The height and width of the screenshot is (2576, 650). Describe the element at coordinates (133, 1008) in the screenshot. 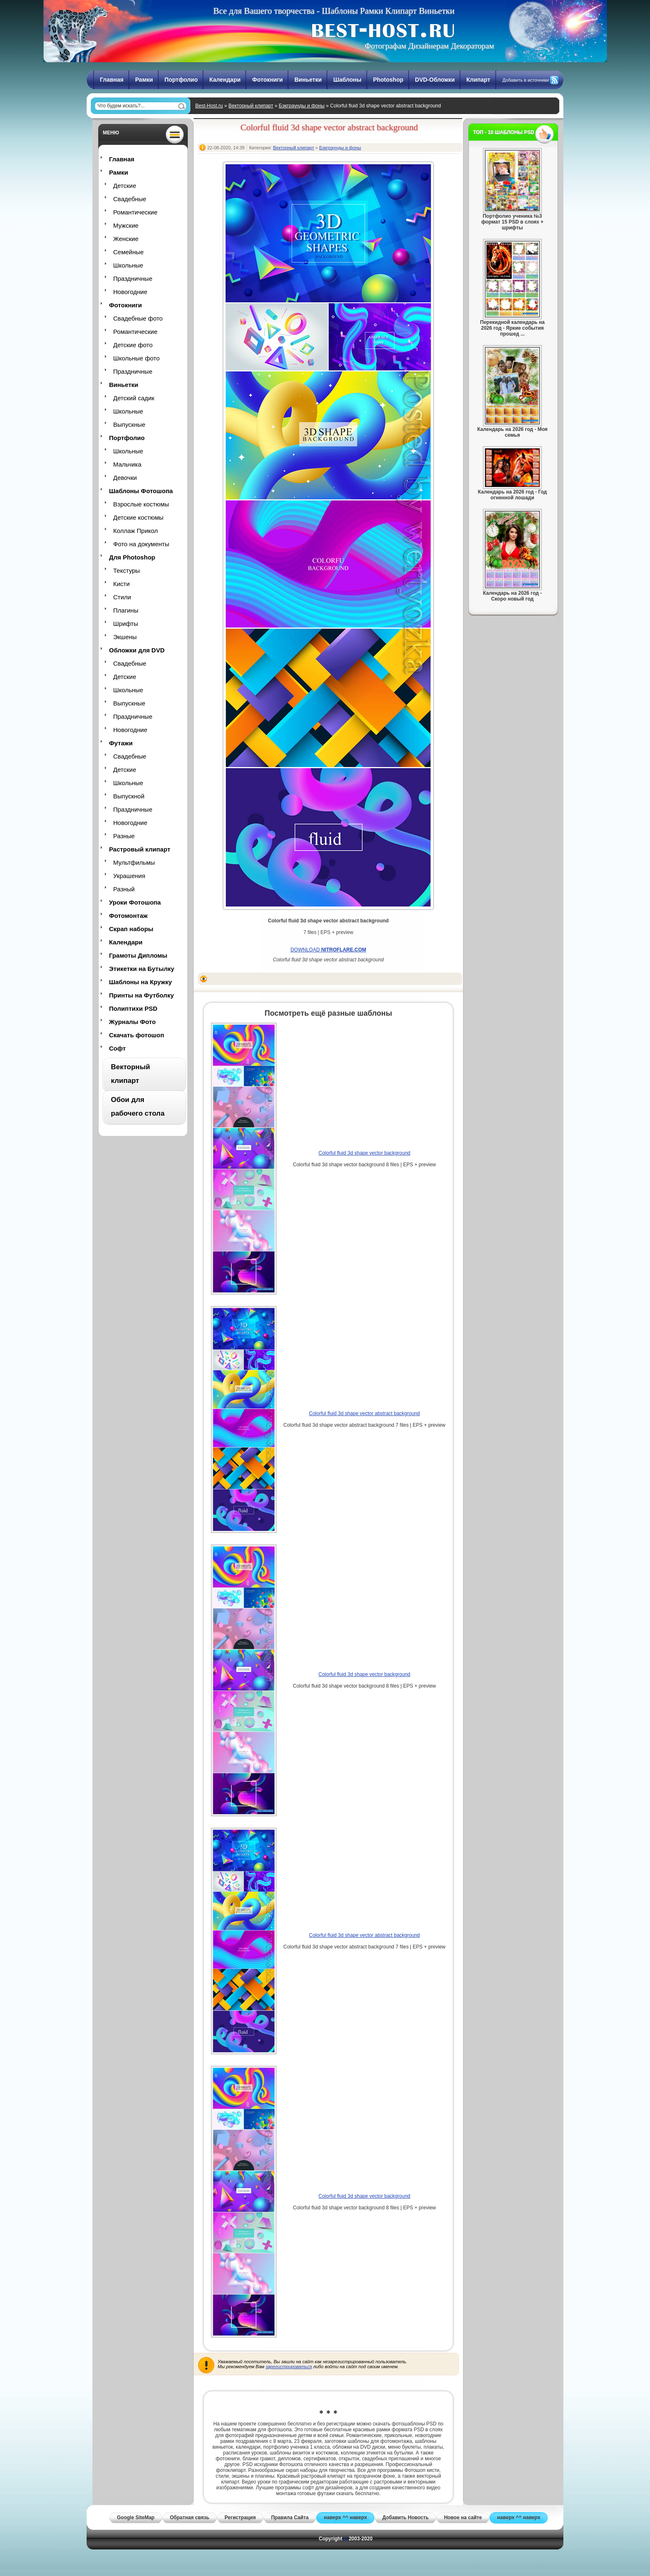

I see `Полиптихи PSD` at that location.